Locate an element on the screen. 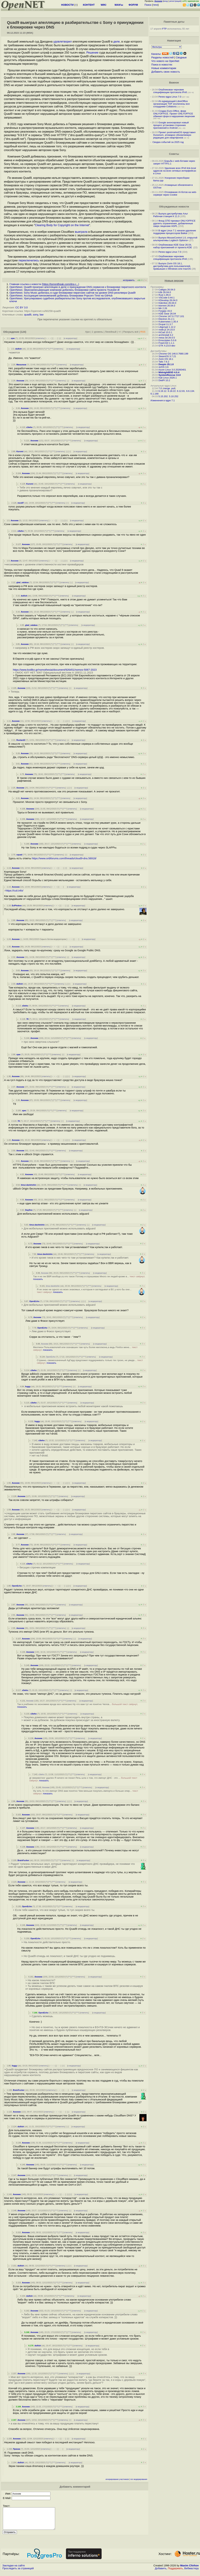 The image size is (200, 2576). Так я не гик BBR вообще,хз,что такое Потому и спрашиваю Много ли людей кроме в... is located at coordinates (89, 1277).